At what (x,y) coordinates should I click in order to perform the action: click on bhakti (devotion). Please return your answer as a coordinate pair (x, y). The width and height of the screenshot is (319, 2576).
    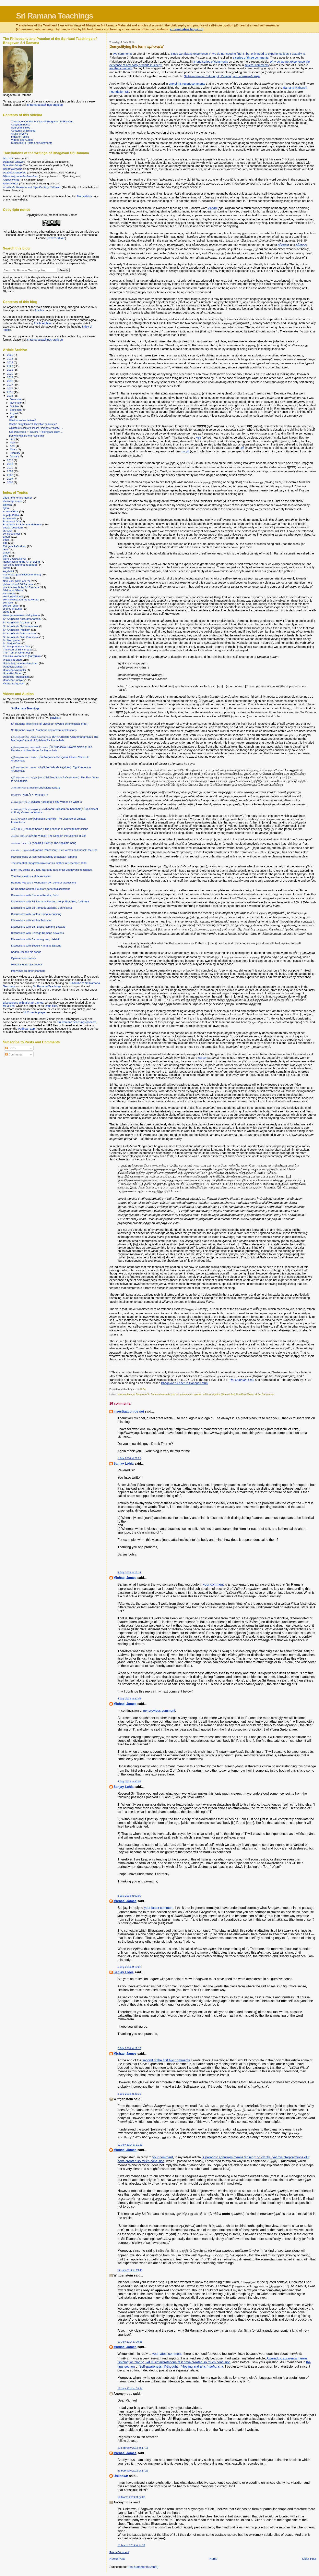
    Looking at the image, I should click on (13, 527).